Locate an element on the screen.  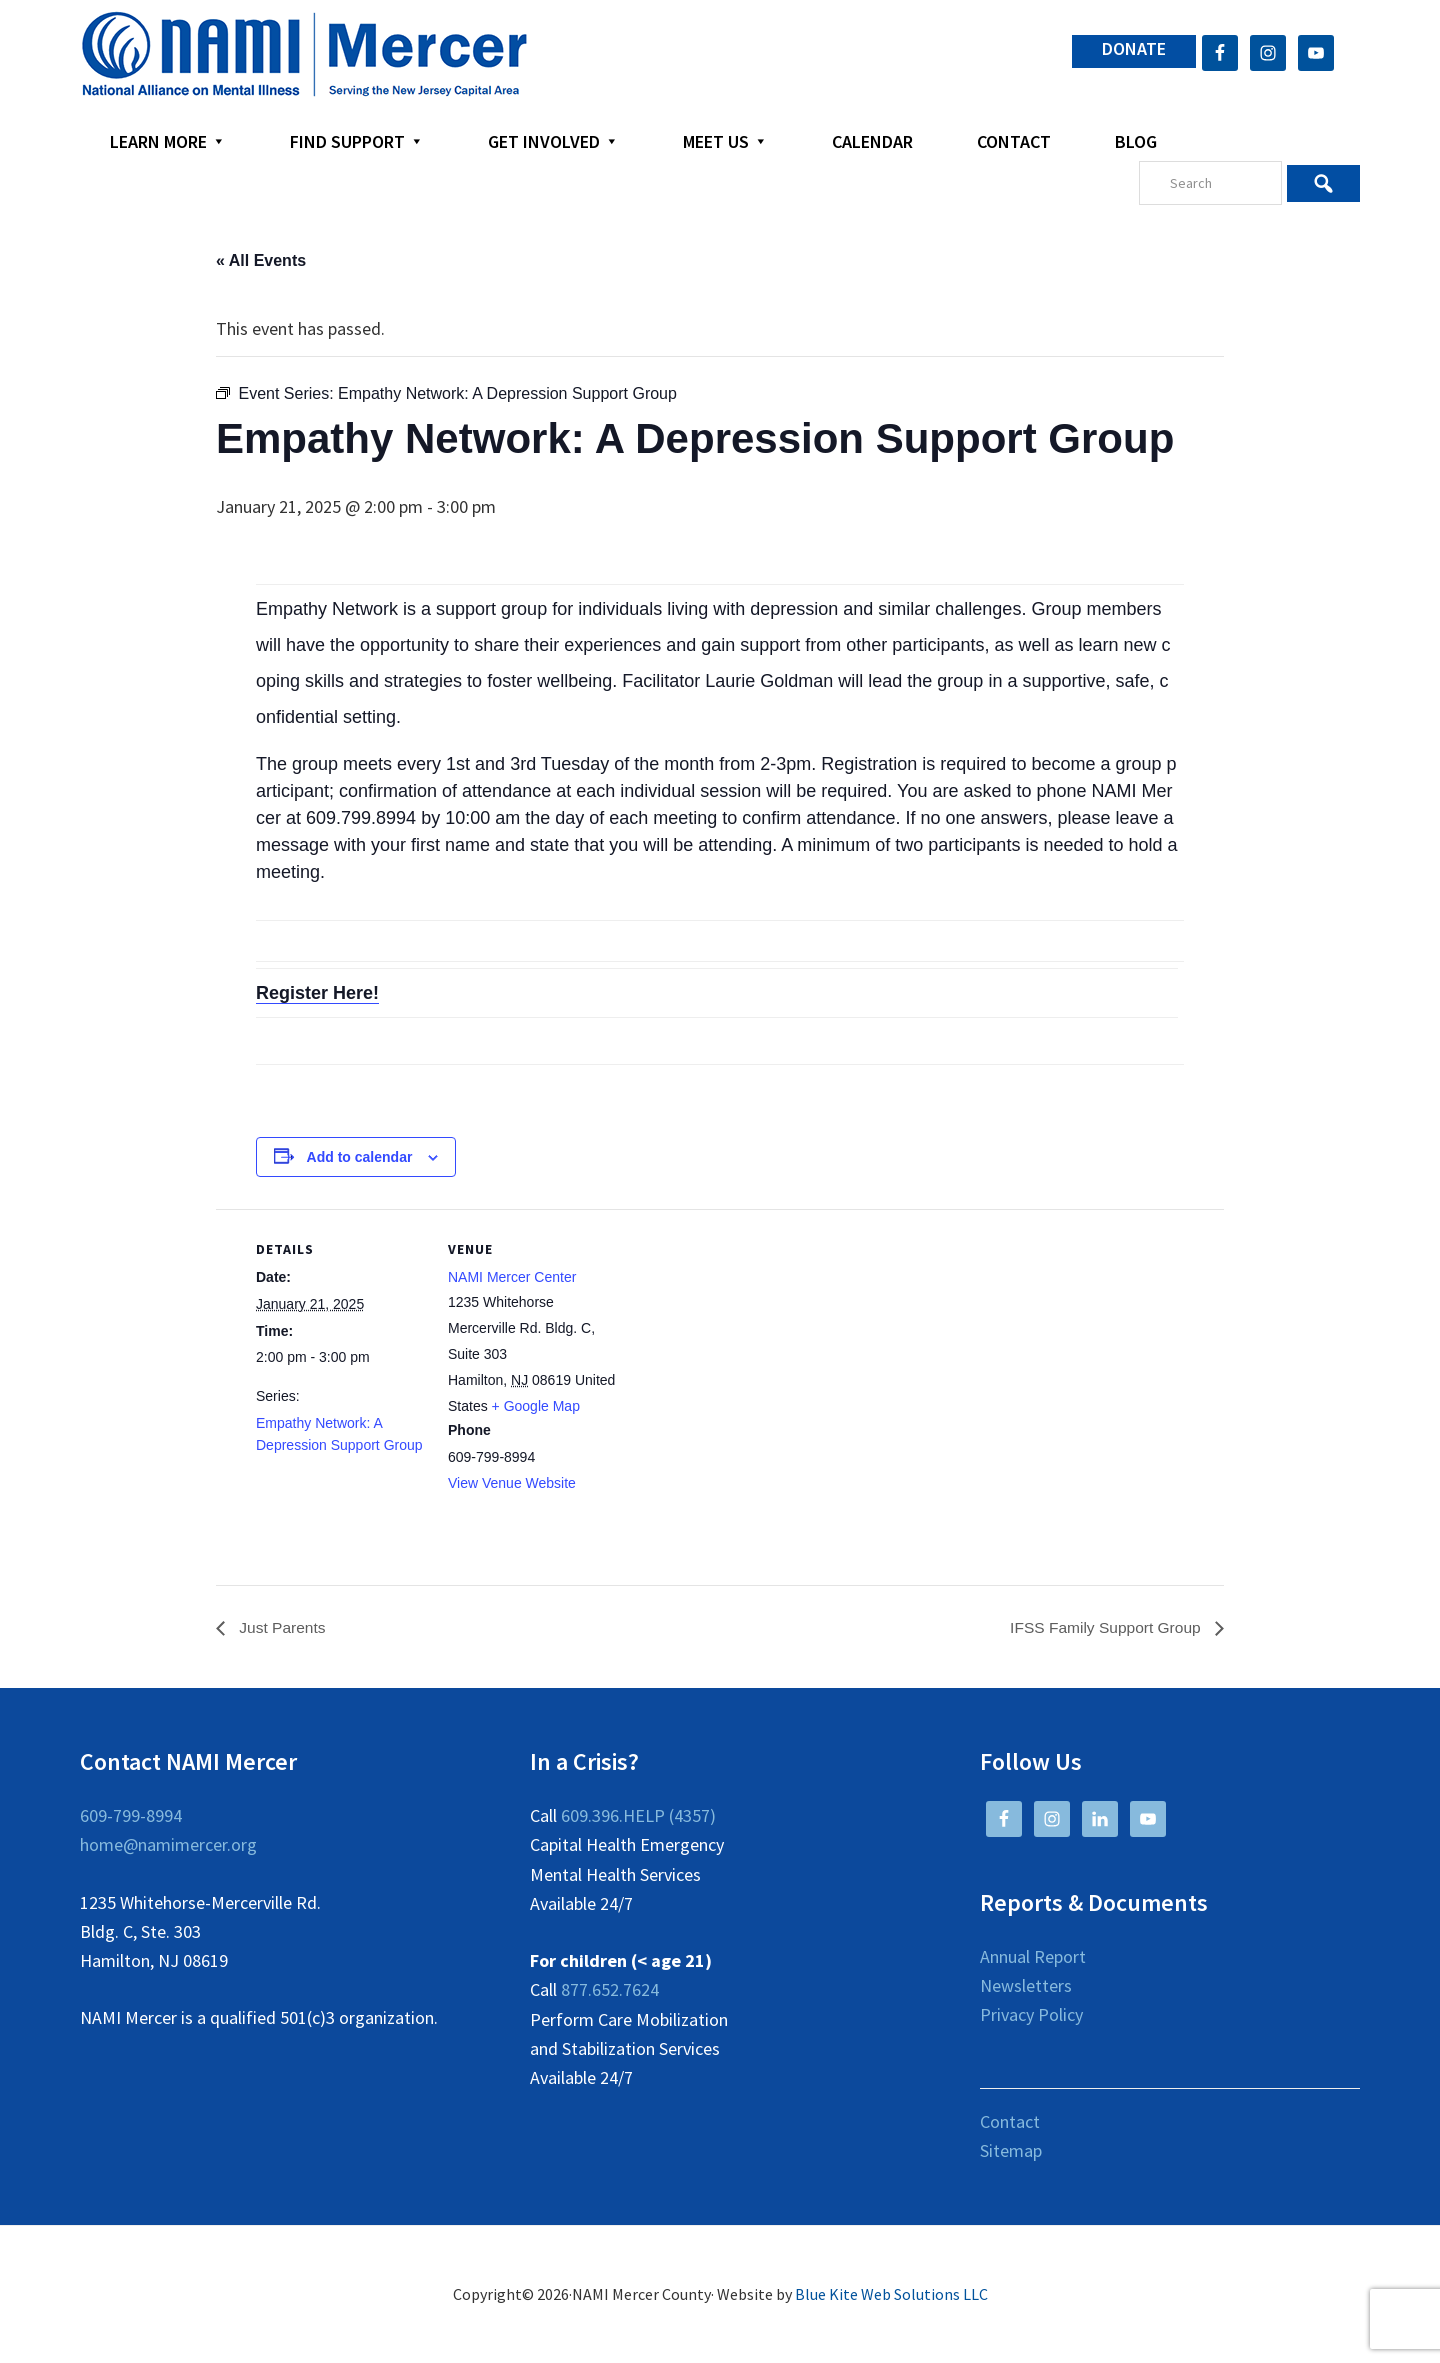
NAMI Mercer Center is located at coordinates (512, 1277).